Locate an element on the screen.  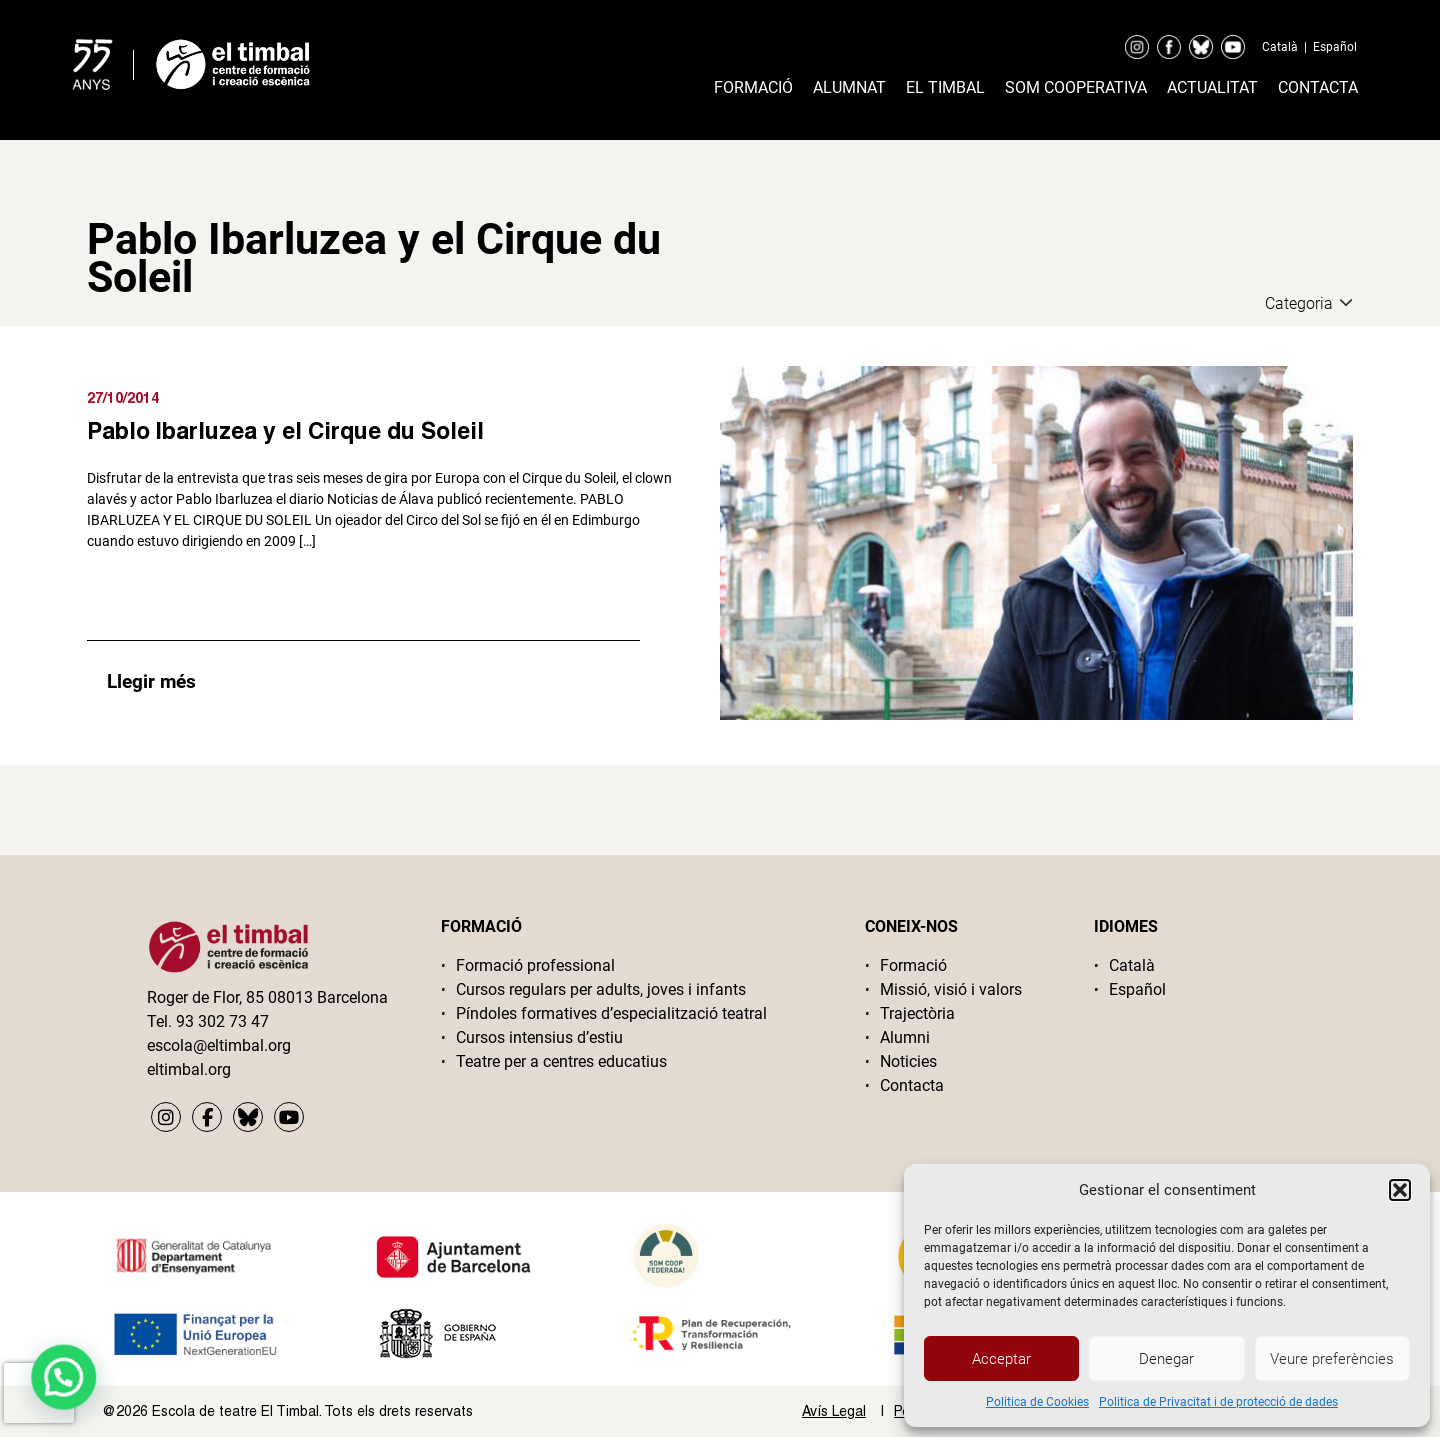
Contacta is located at coordinates (1318, 87).